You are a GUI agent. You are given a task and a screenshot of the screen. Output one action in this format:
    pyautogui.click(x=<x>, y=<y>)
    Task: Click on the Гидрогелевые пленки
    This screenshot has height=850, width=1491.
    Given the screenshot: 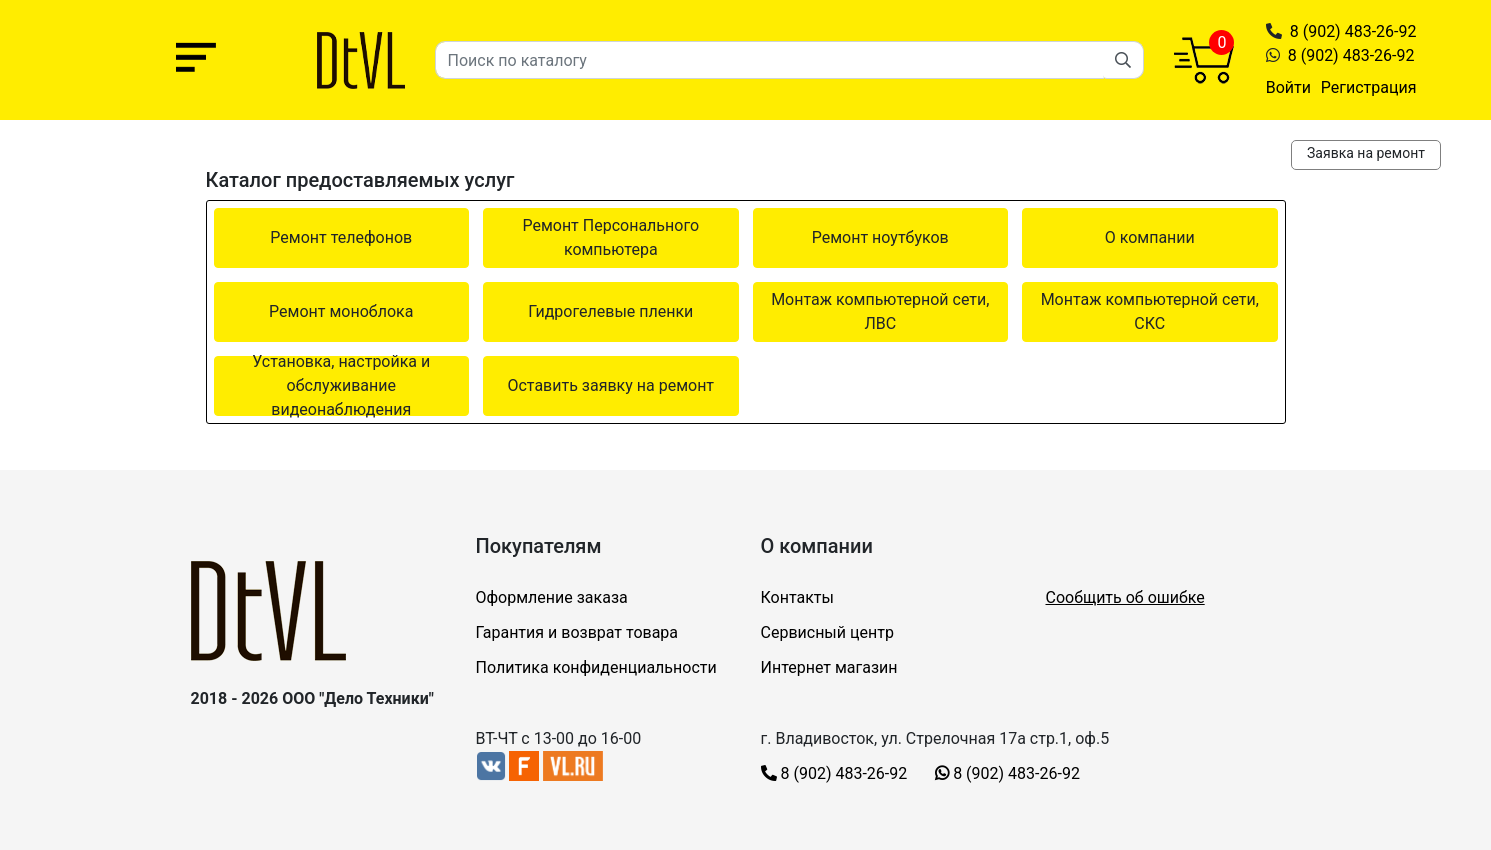 What is the action you would take?
    pyautogui.click(x=610, y=311)
    